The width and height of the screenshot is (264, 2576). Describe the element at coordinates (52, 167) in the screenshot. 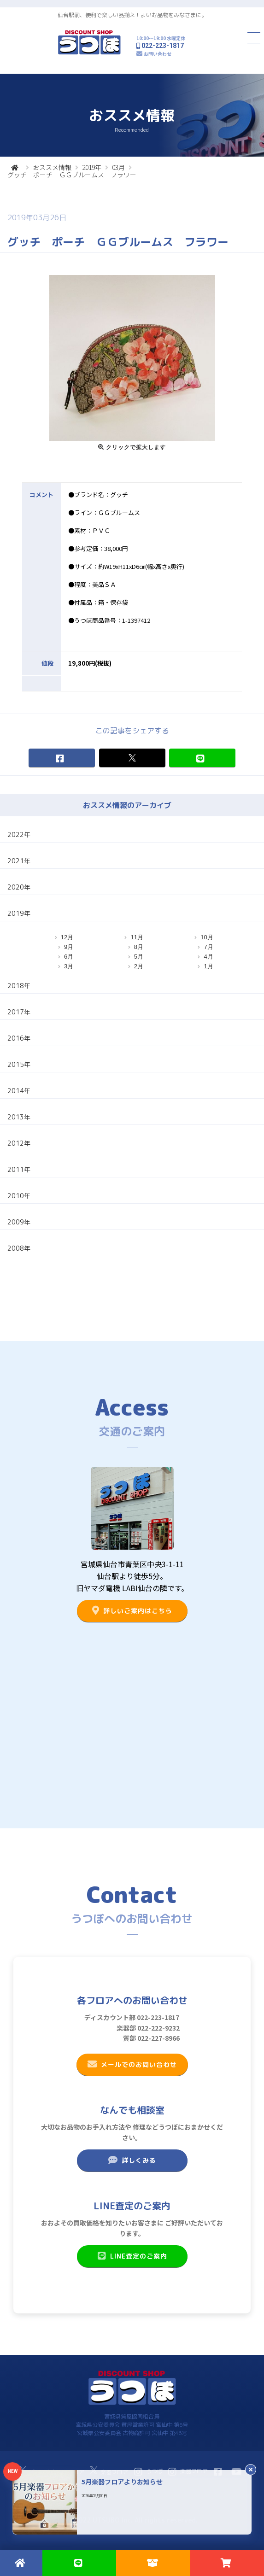

I see `おススメ情報` at that location.